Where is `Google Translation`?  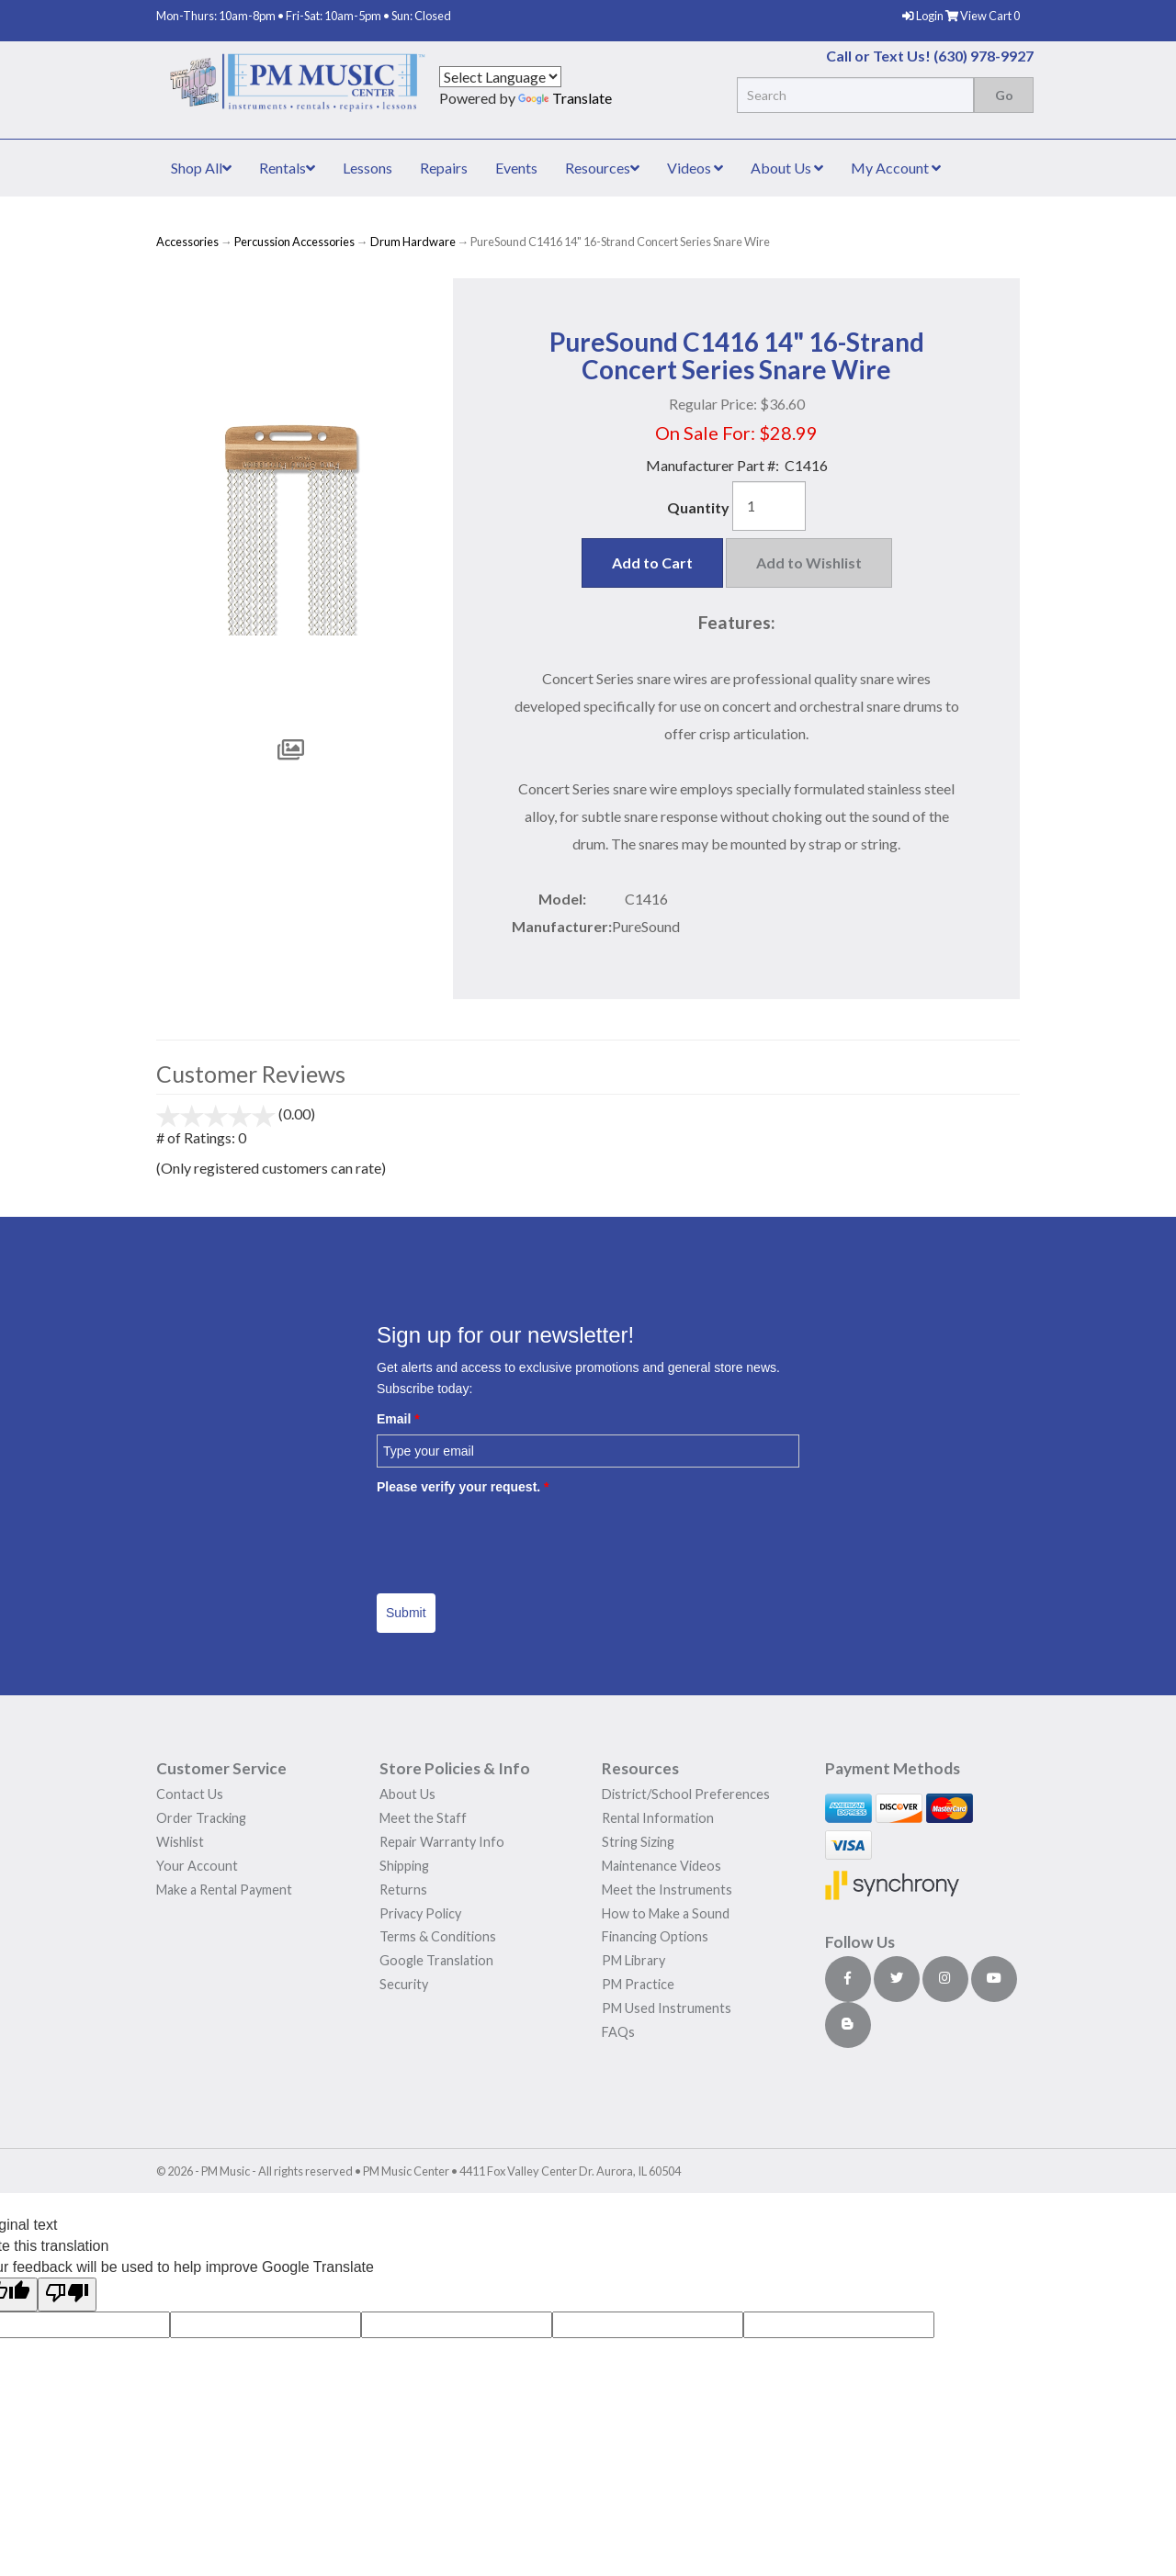
Google Translation is located at coordinates (436, 1960).